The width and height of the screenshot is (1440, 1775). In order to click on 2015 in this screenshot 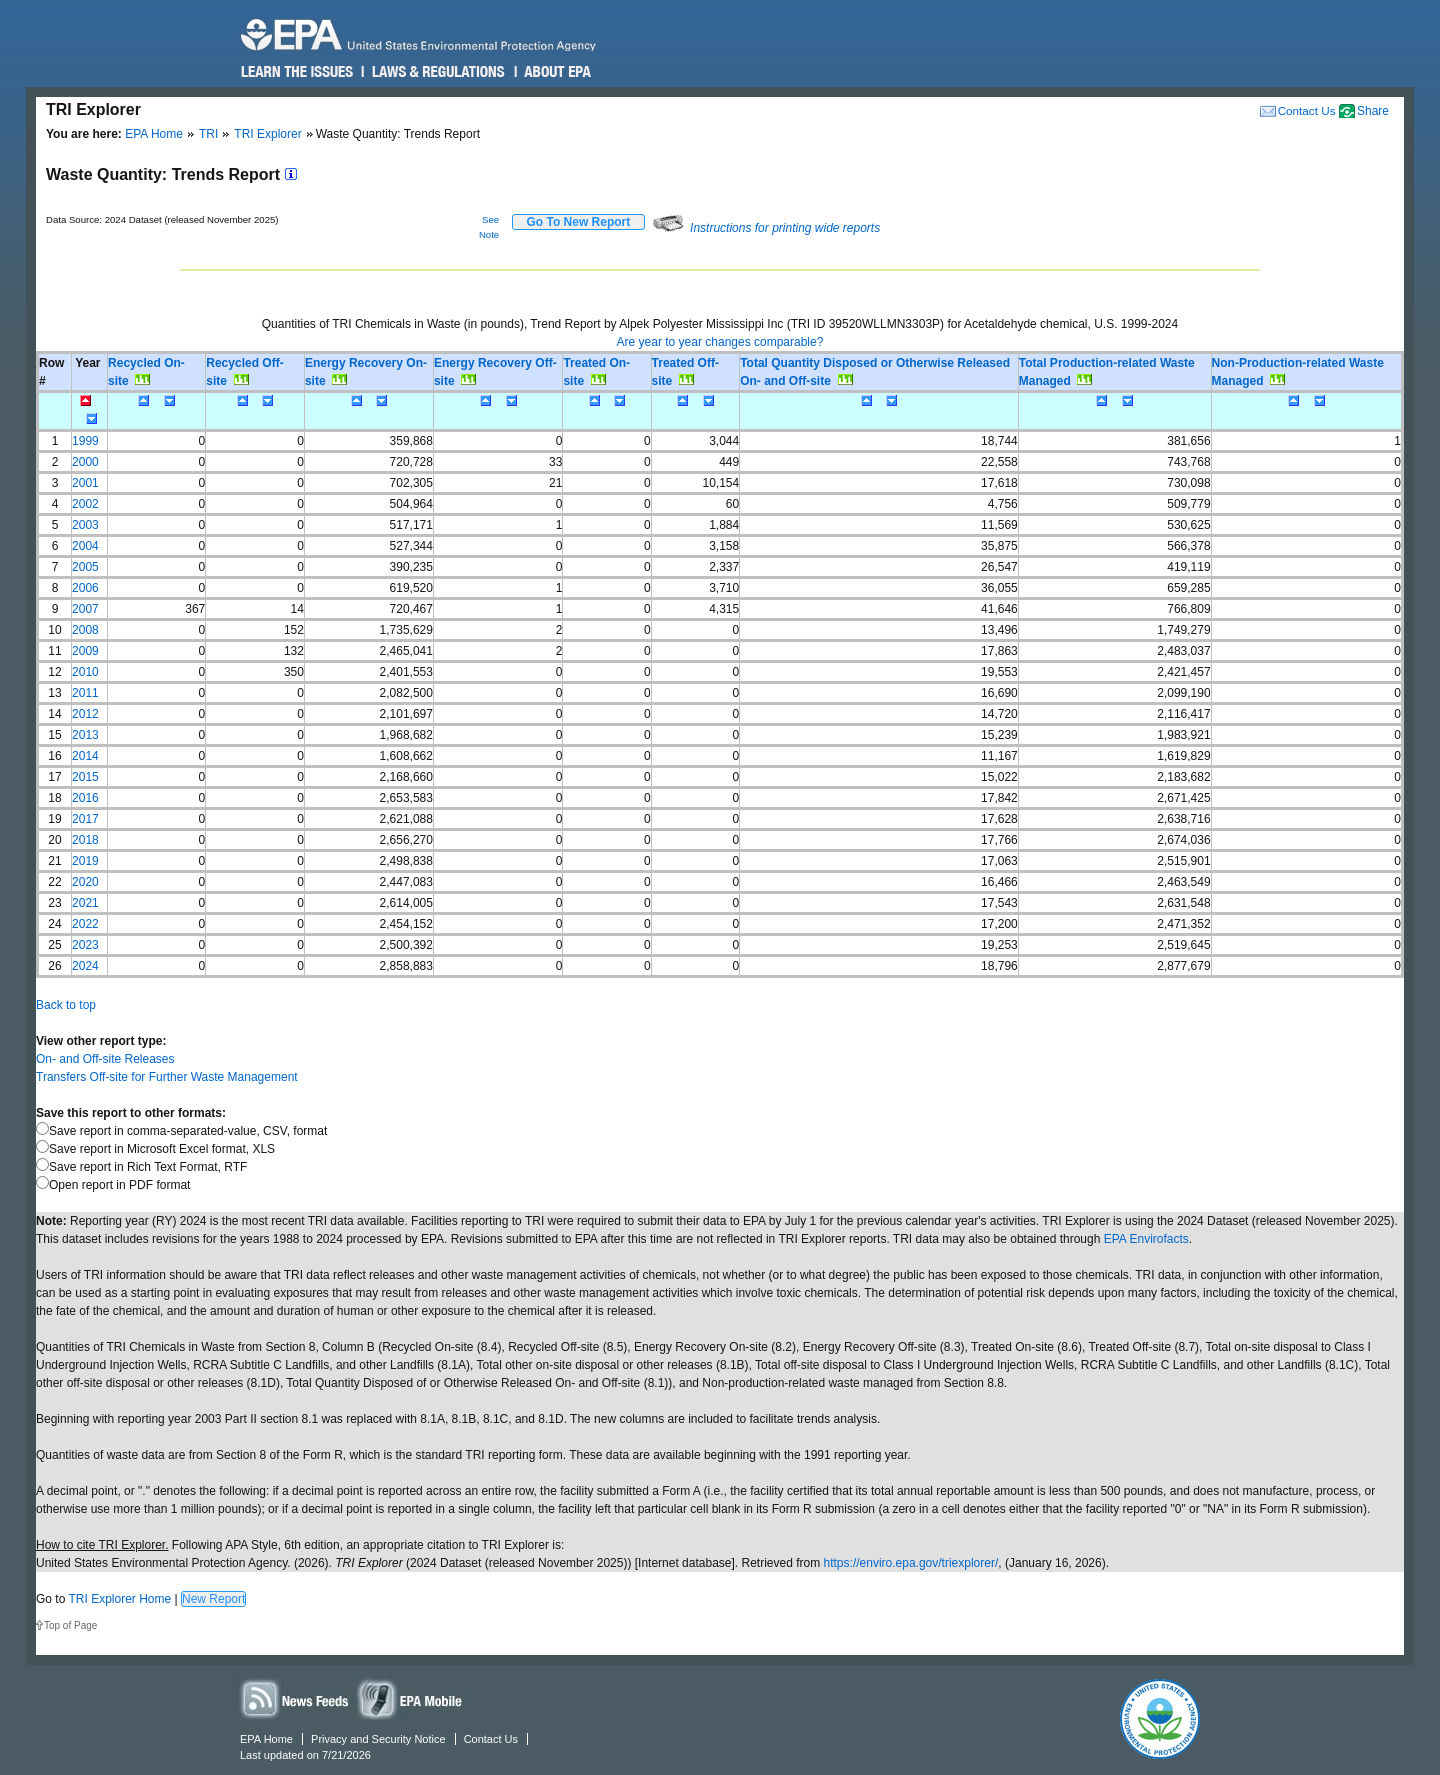, I will do `click(85, 777)`.